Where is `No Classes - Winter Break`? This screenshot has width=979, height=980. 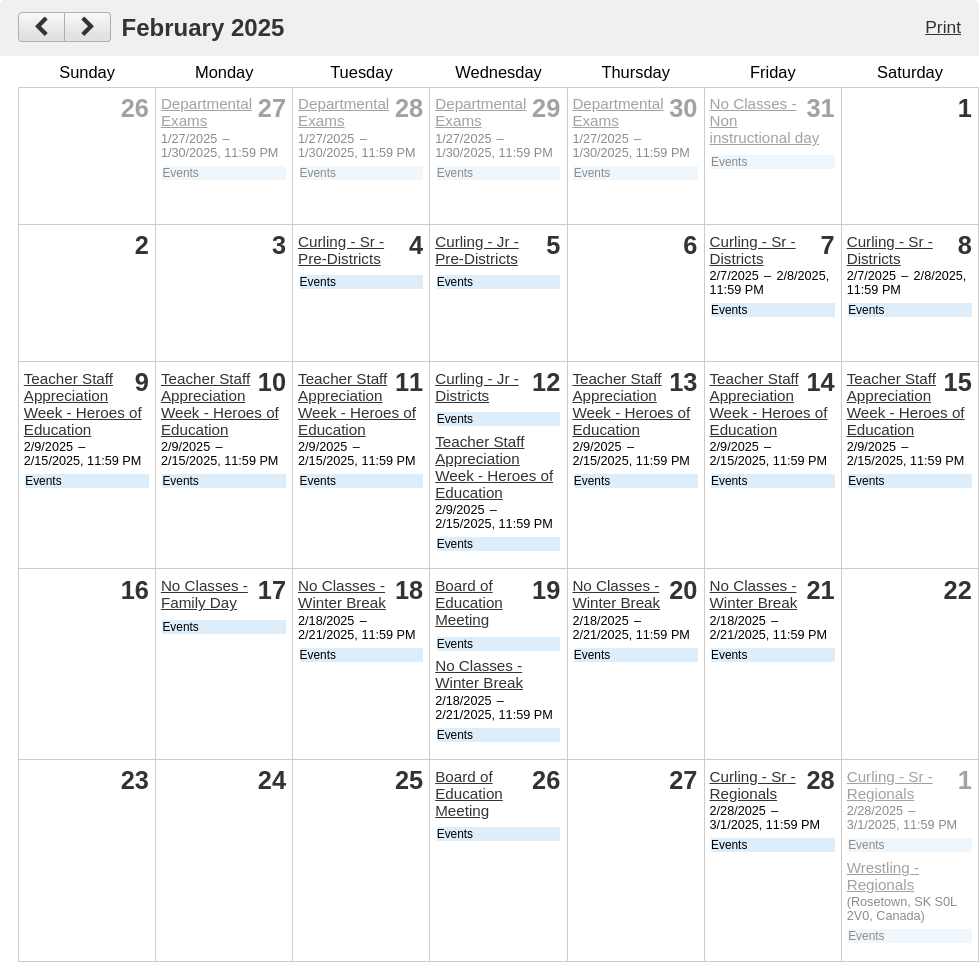
No Classes - Winter Break is located at coordinates (342, 594).